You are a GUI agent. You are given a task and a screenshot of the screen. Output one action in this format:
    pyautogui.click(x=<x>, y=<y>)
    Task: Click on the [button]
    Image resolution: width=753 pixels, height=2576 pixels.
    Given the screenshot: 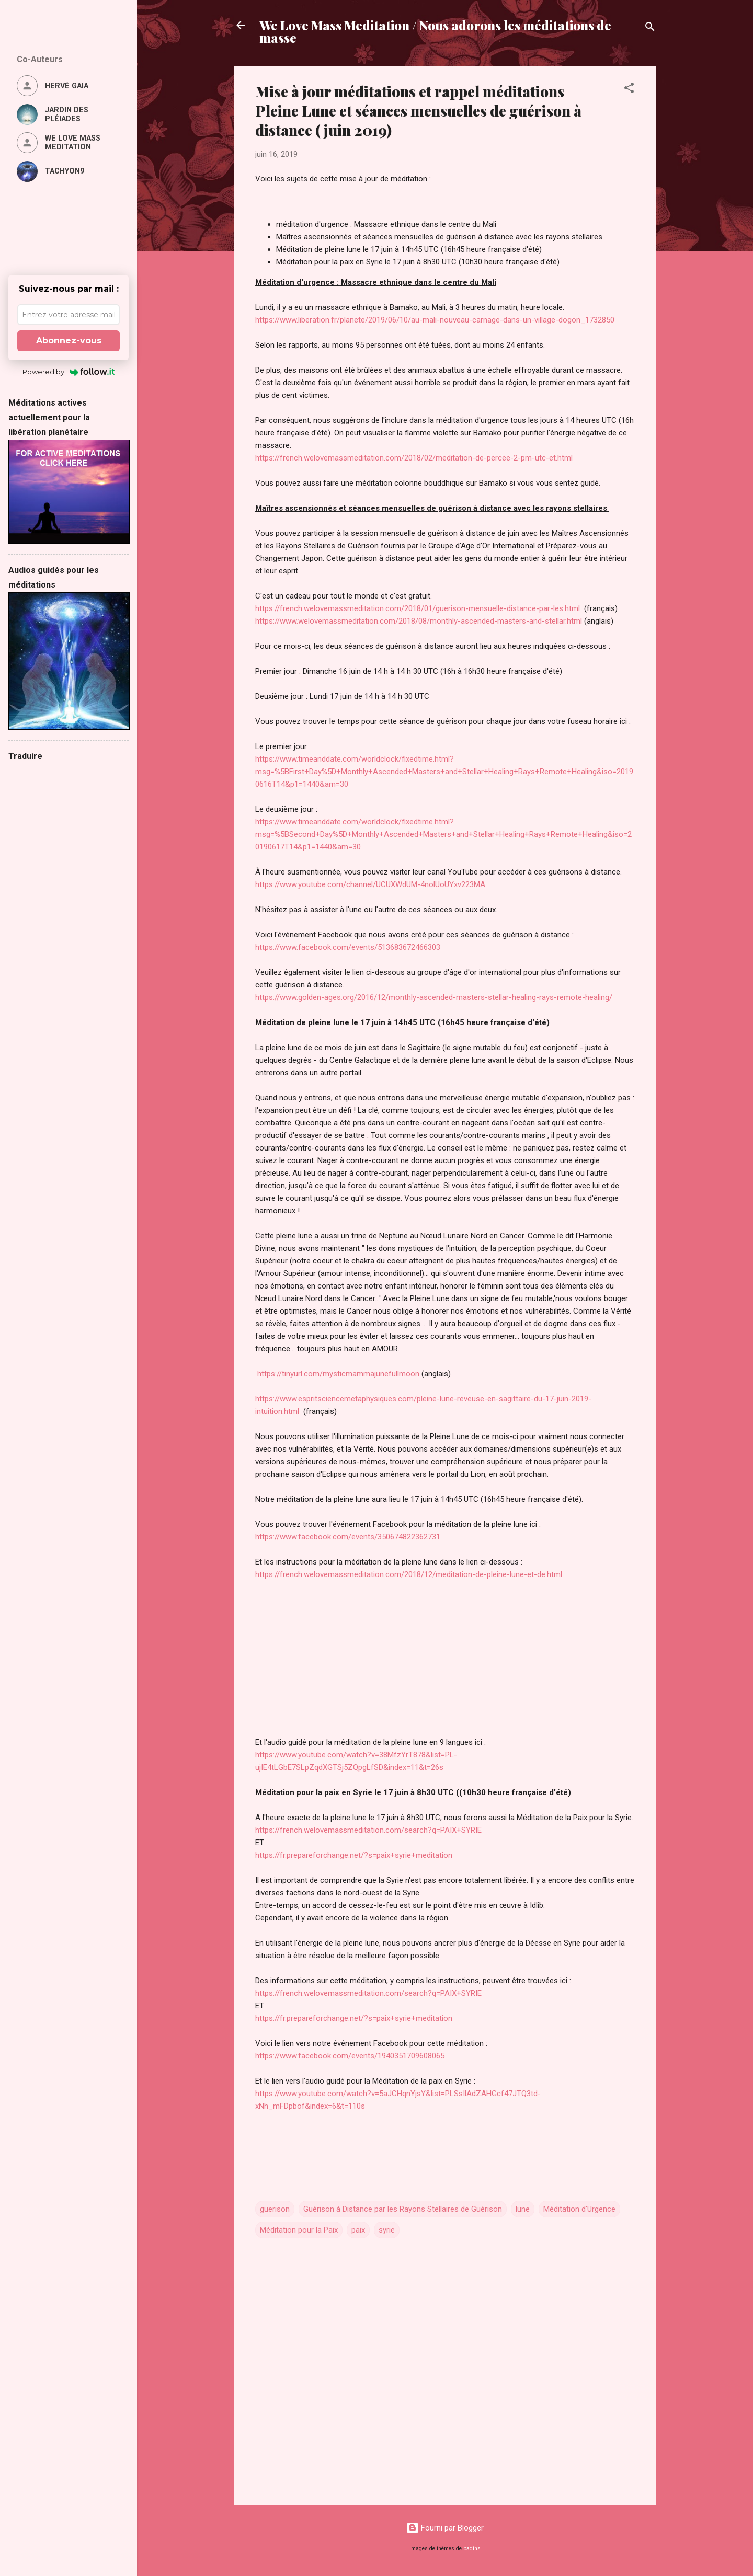 What is the action you would take?
    pyautogui.click(x=629, y=90)
    